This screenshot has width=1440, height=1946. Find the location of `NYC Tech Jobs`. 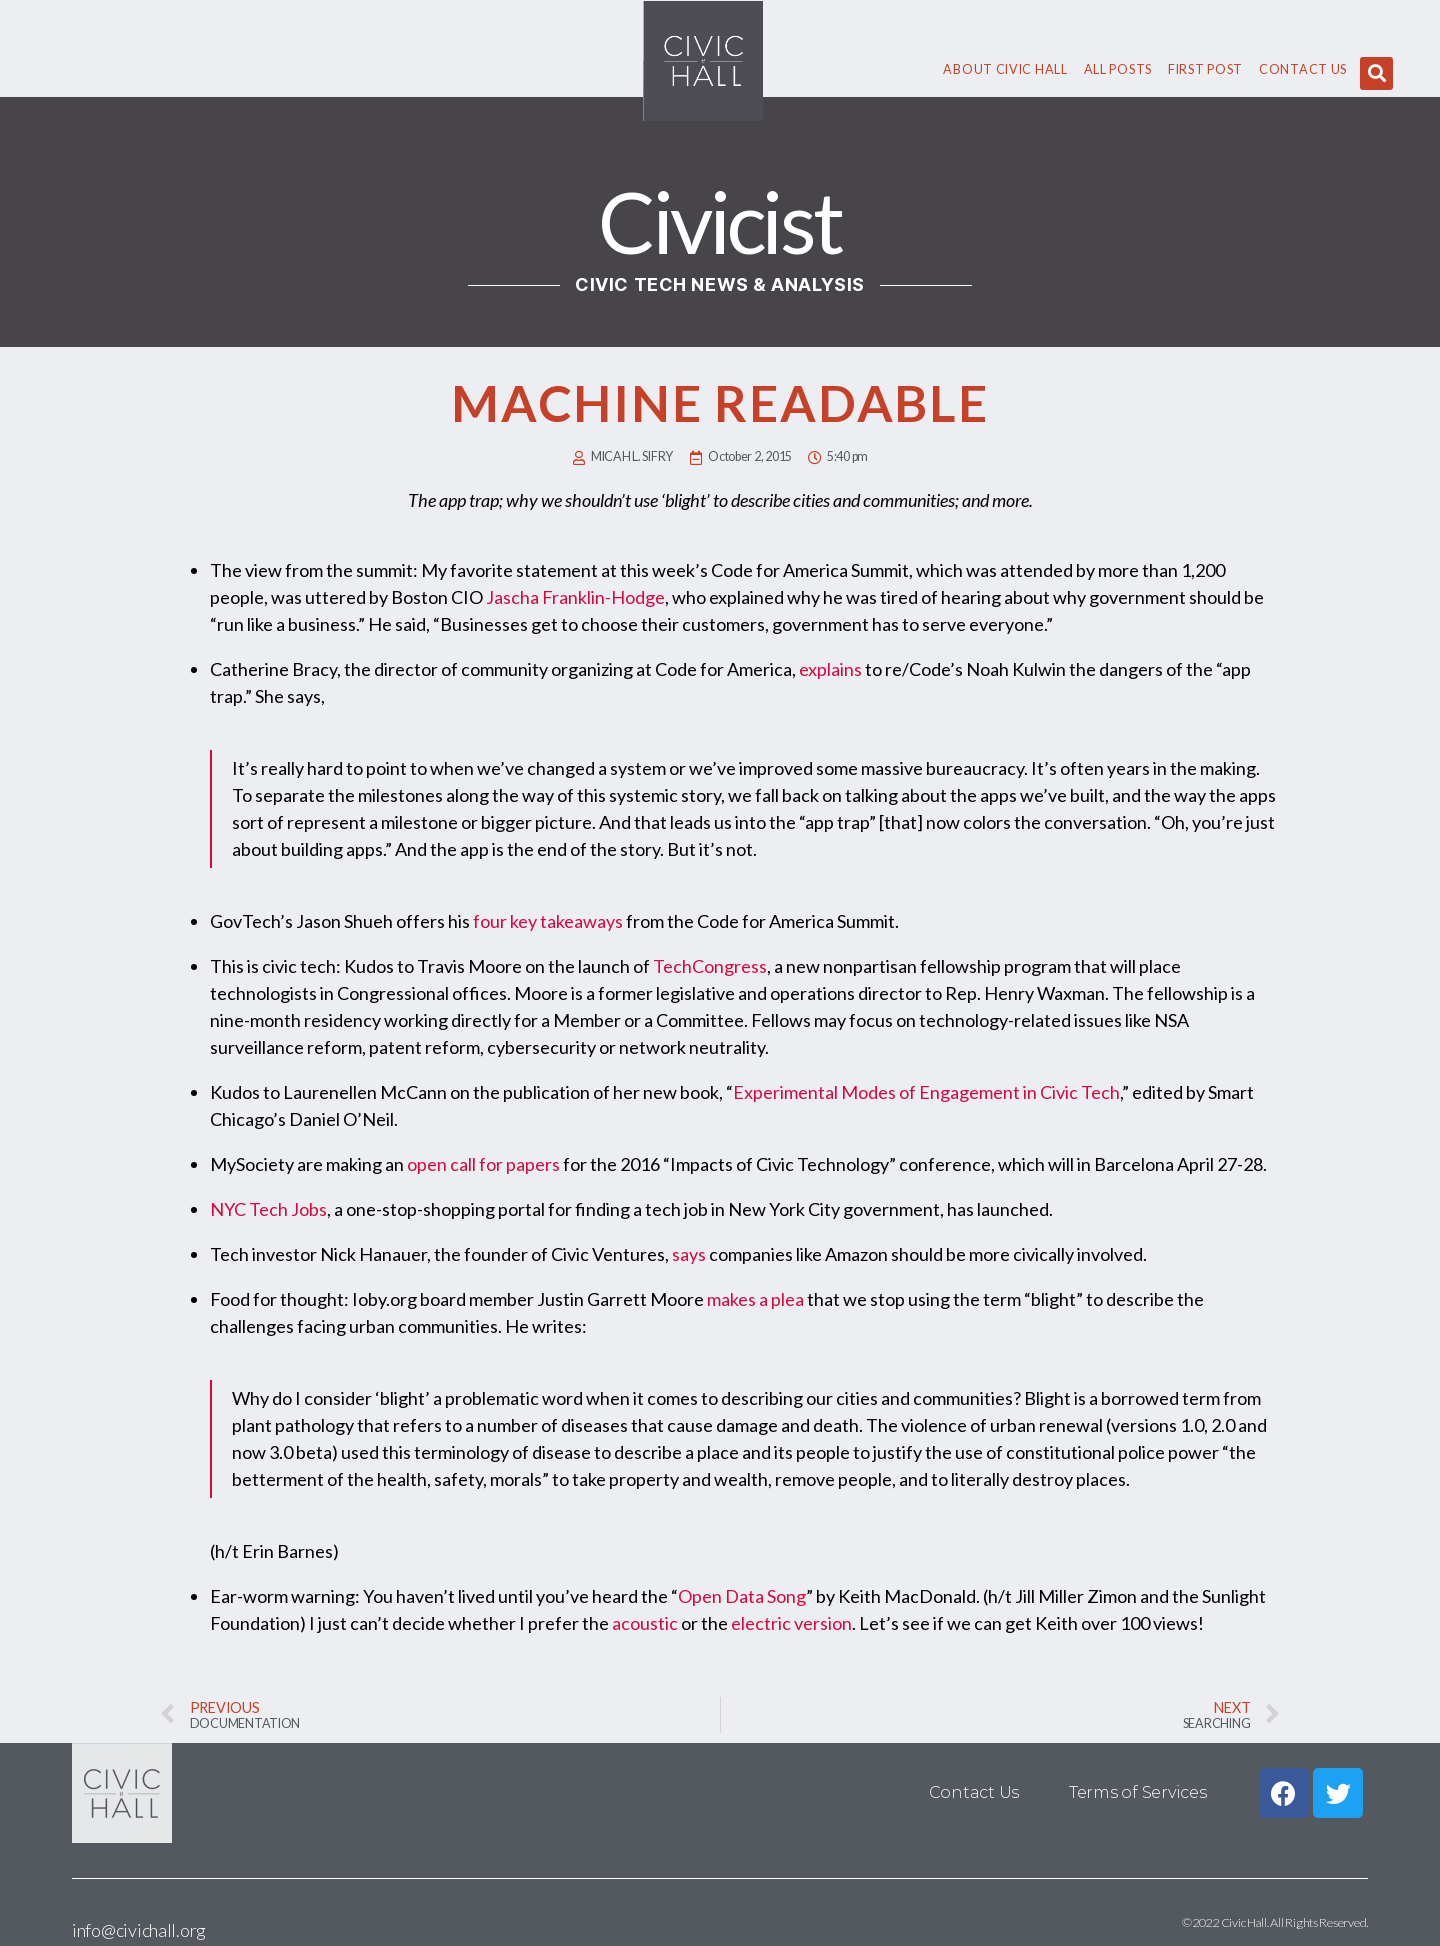

NYC Tech Jobs is located at coordinates (268, 1209).